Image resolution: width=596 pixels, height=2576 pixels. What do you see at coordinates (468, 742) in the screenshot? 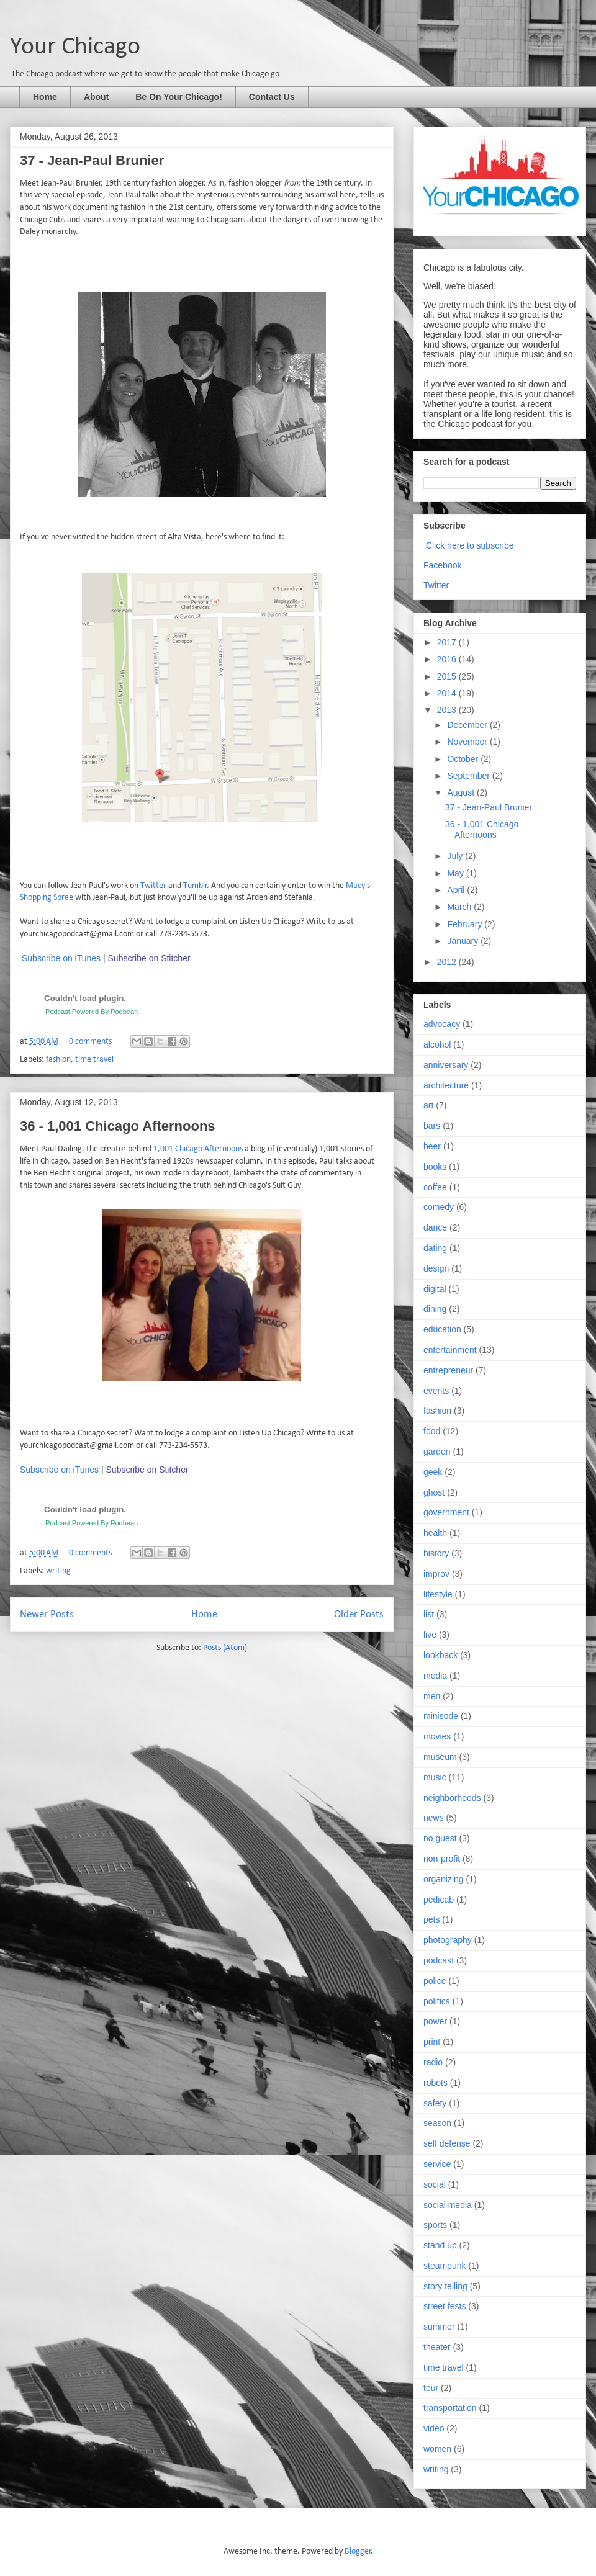
I see `November` at bounding box center [468, 742].